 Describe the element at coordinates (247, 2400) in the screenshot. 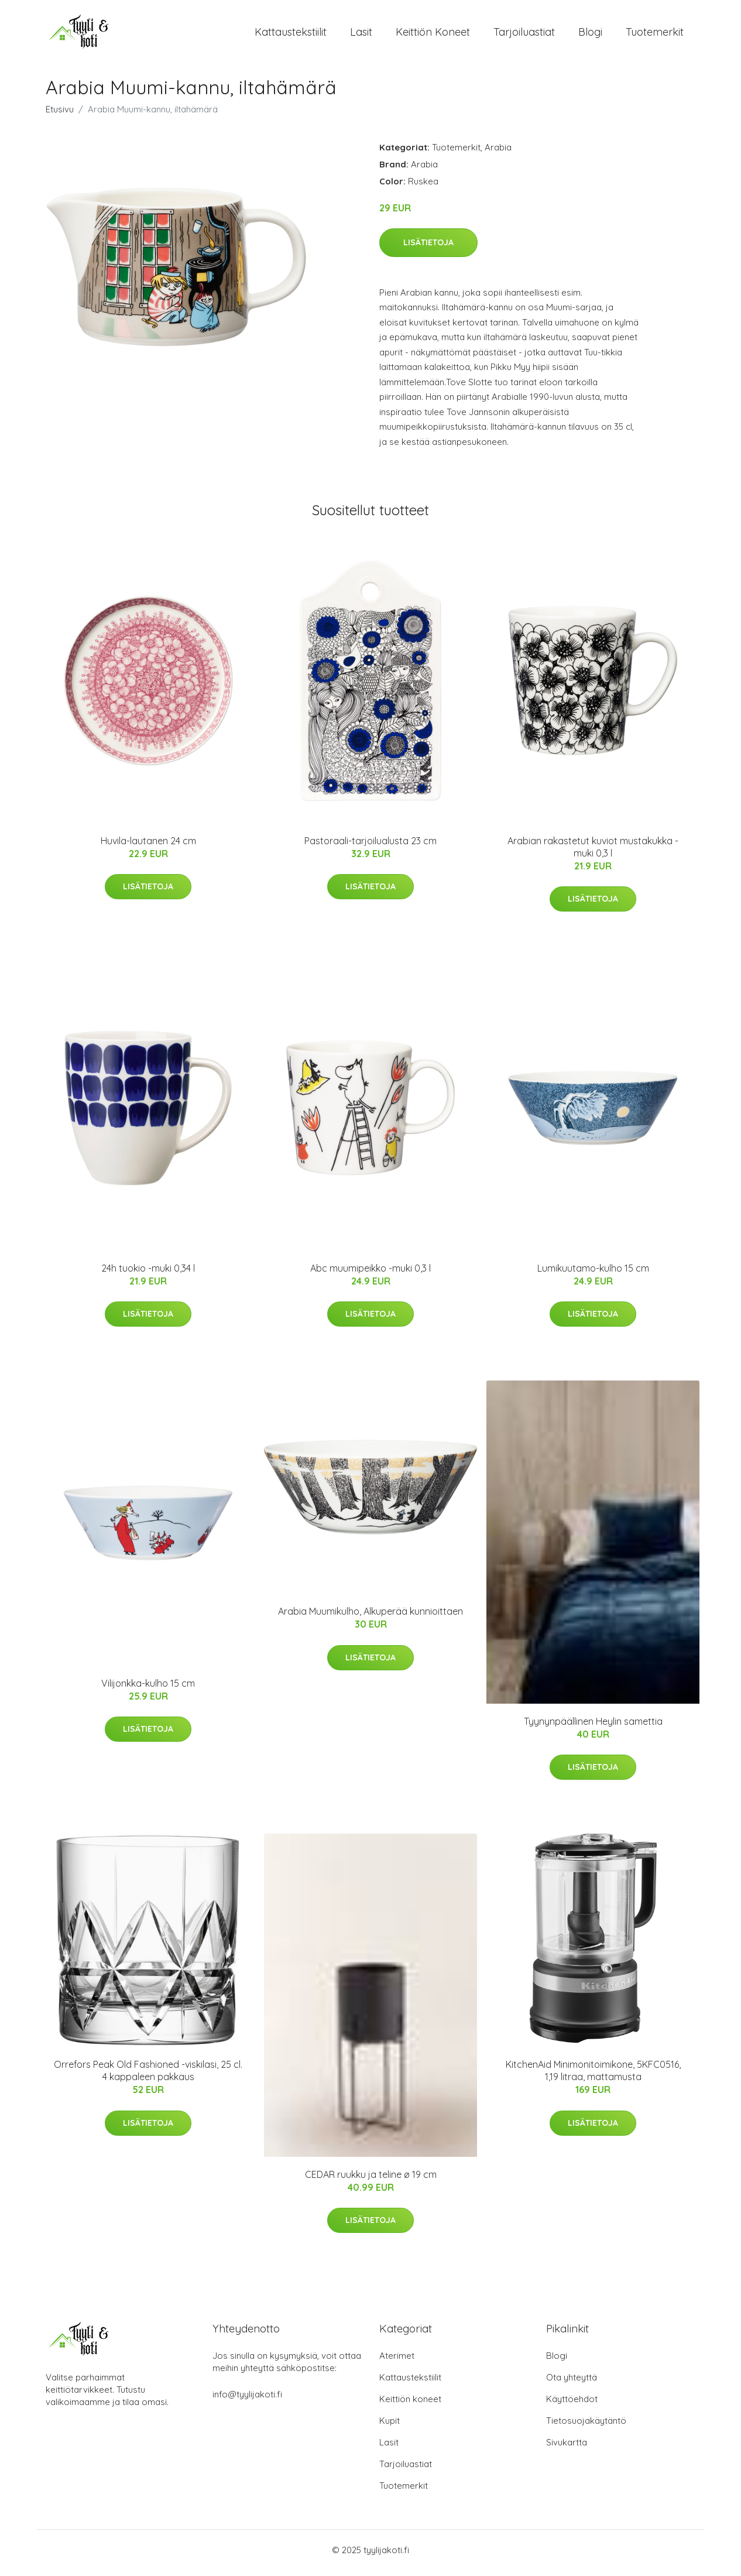

I see `info@tyylijakoti.fi` at that location.